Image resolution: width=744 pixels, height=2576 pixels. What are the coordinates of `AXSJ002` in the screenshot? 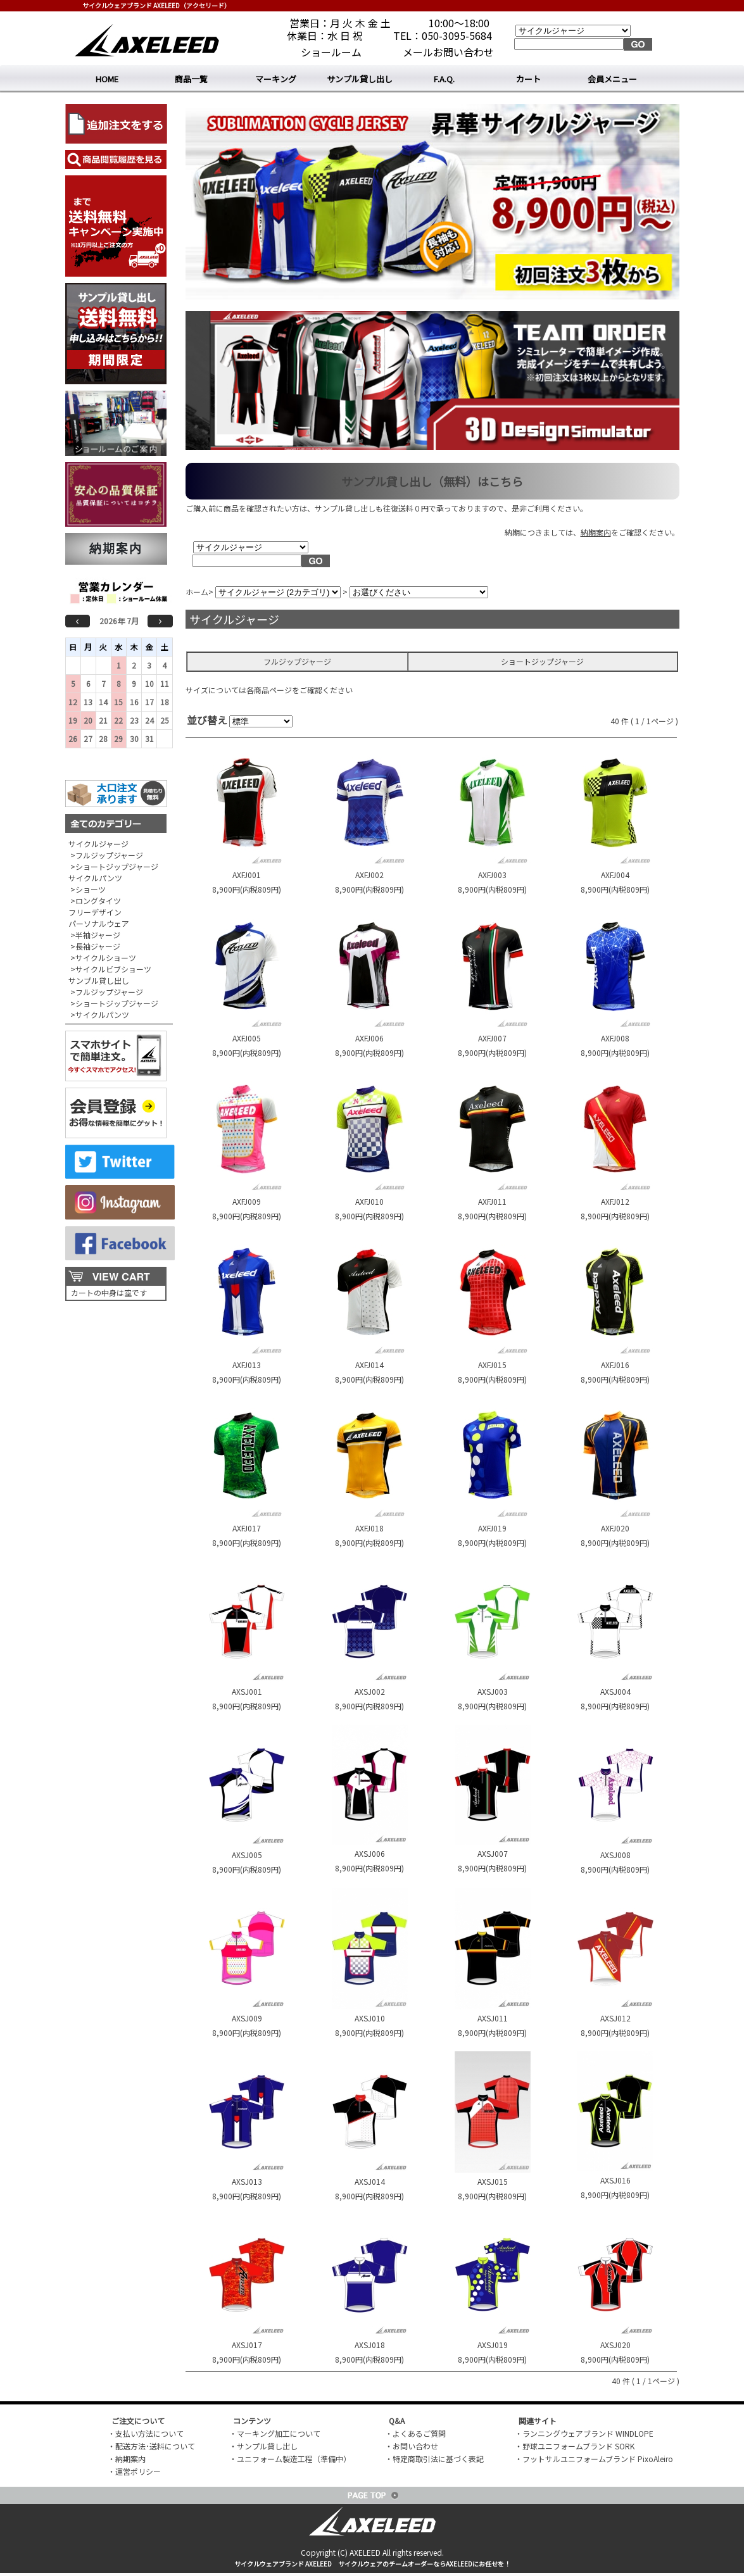 It's located at (370, 1691).